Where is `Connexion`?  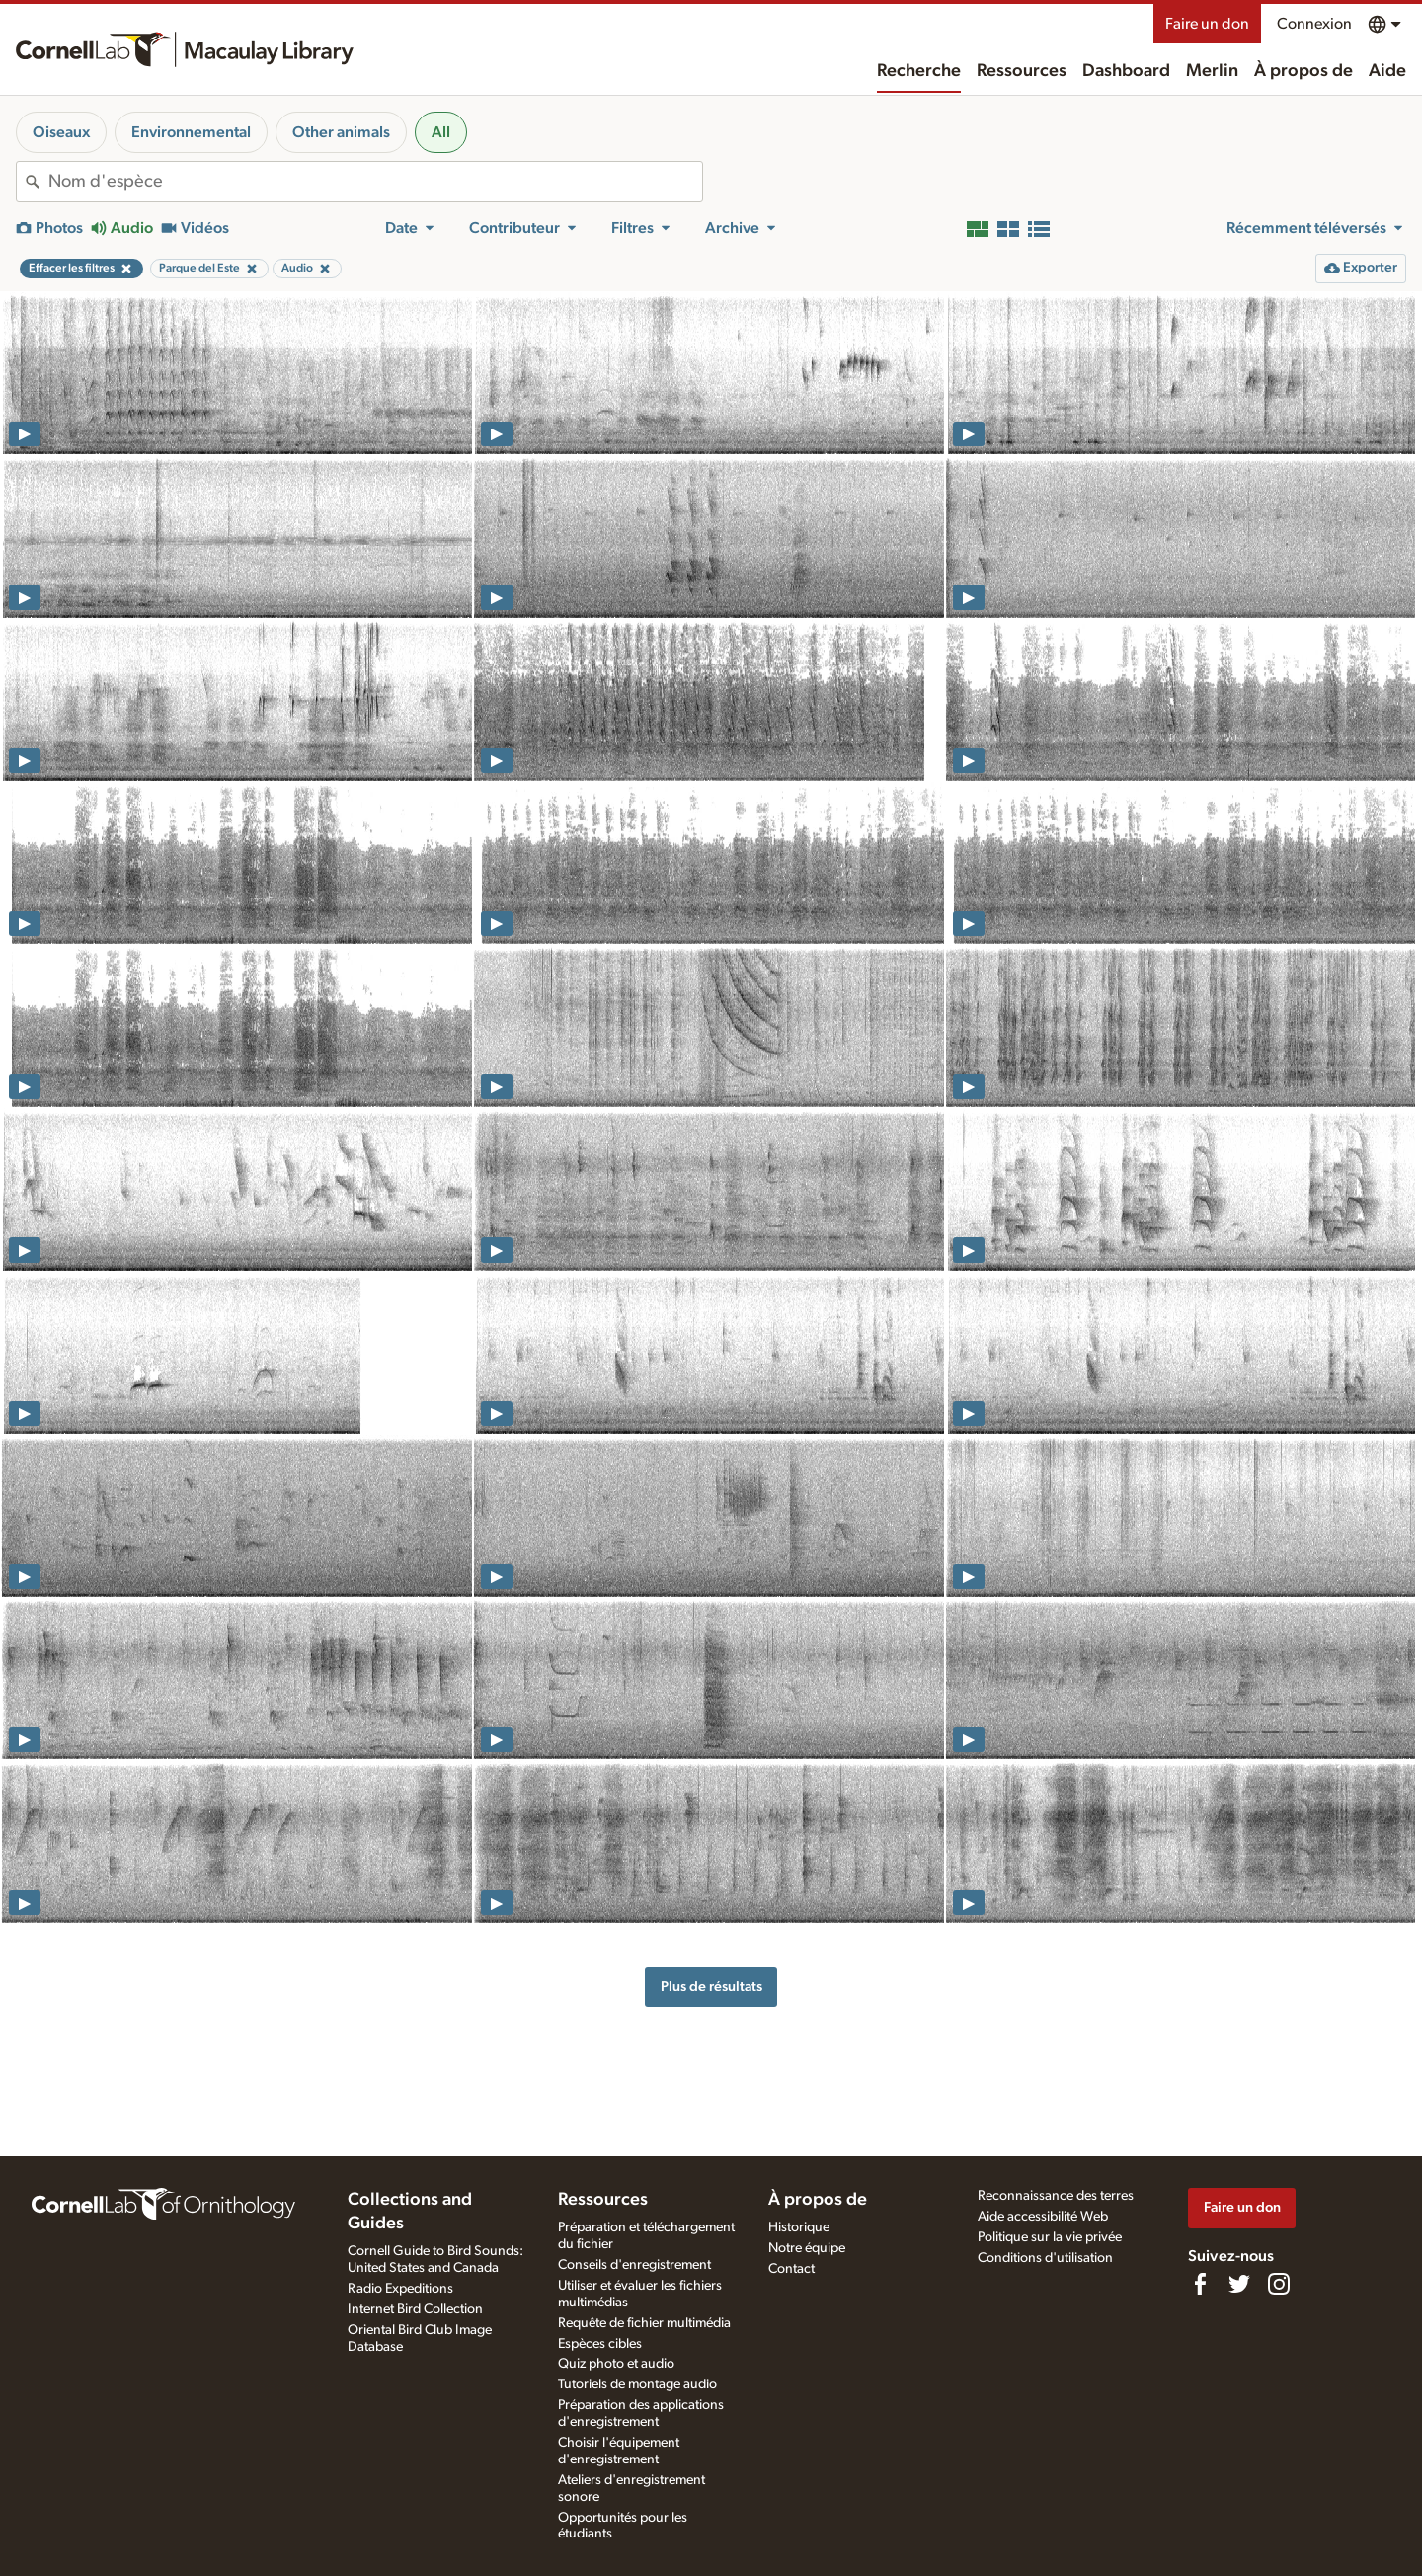
Connexion is located at coordinates (1314, 24).